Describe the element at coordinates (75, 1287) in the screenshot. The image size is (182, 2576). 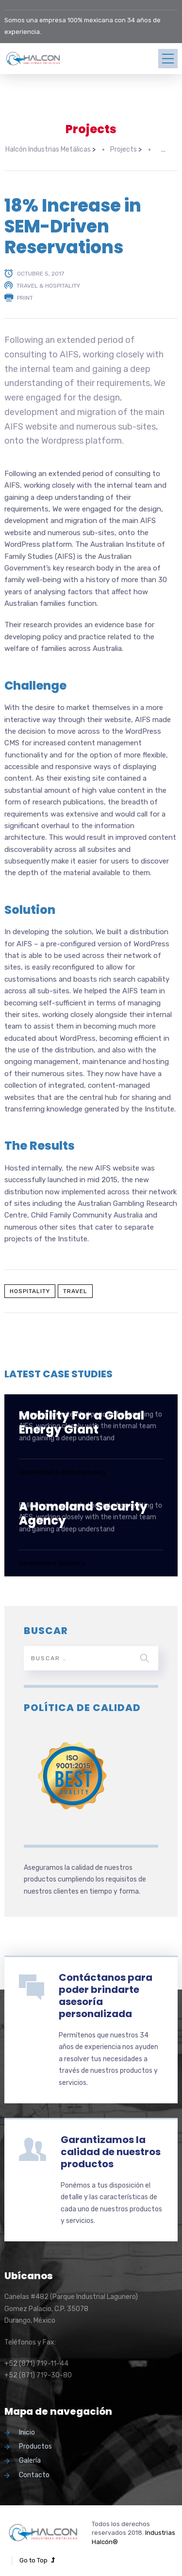
I see `Travel` at that location.